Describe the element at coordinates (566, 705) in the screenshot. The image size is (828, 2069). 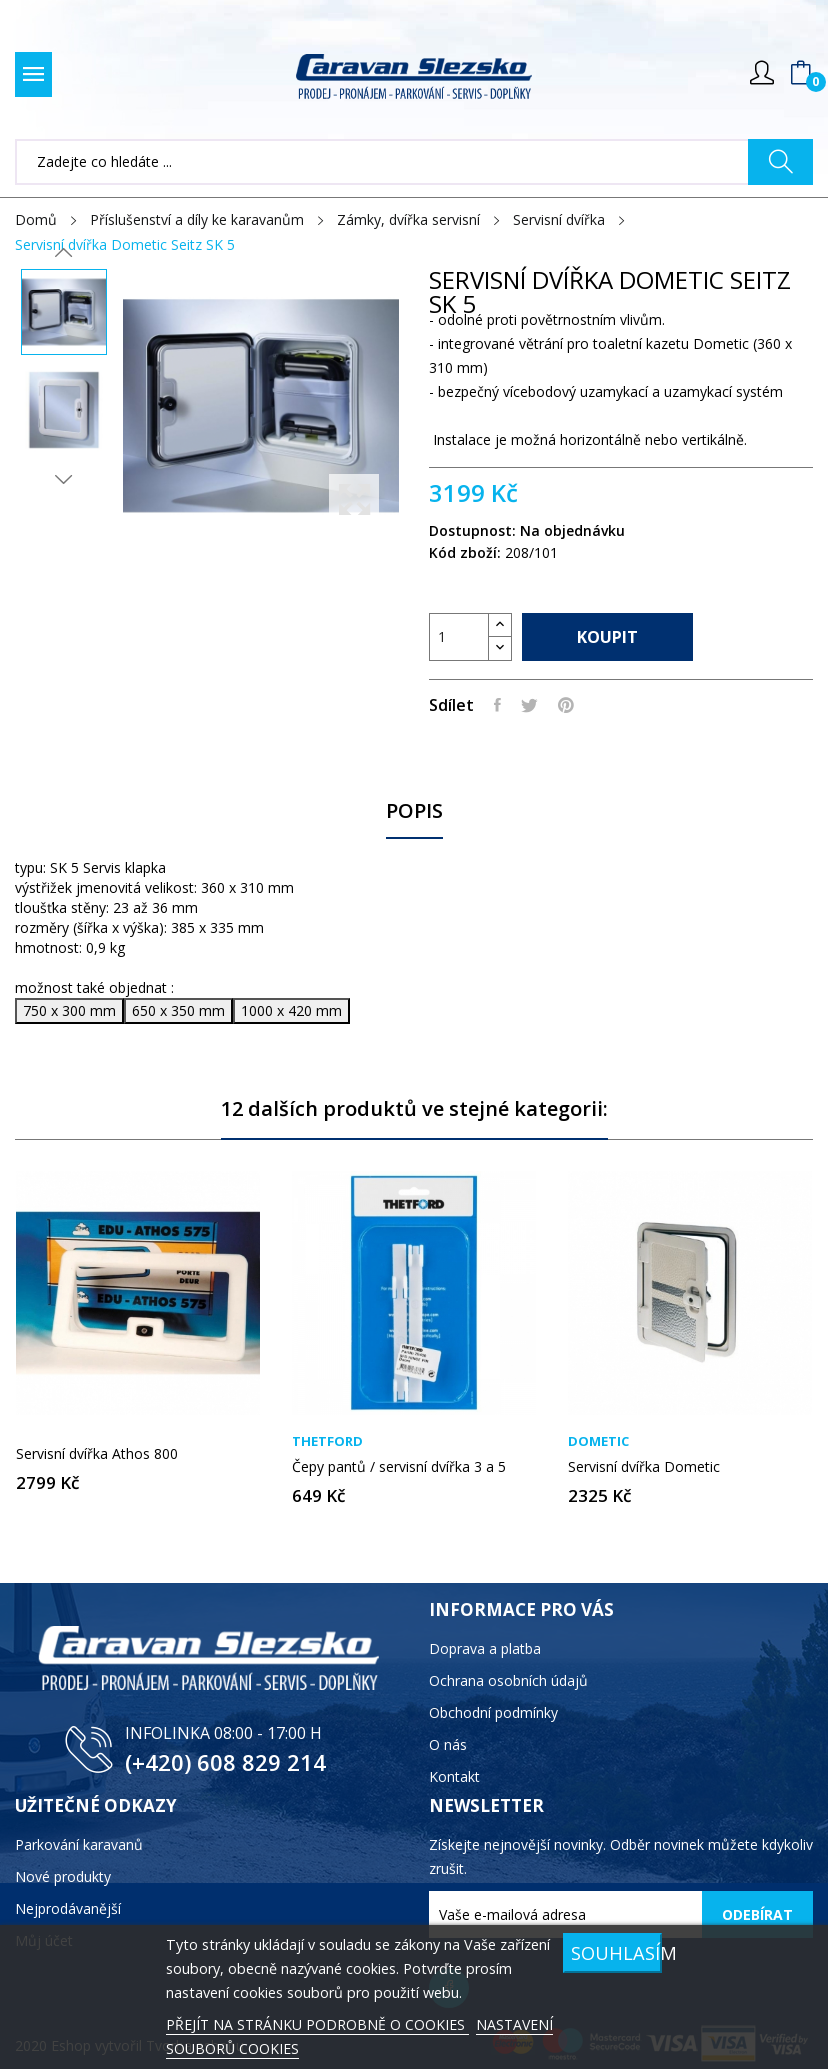
I see `Pinterest` at that location.